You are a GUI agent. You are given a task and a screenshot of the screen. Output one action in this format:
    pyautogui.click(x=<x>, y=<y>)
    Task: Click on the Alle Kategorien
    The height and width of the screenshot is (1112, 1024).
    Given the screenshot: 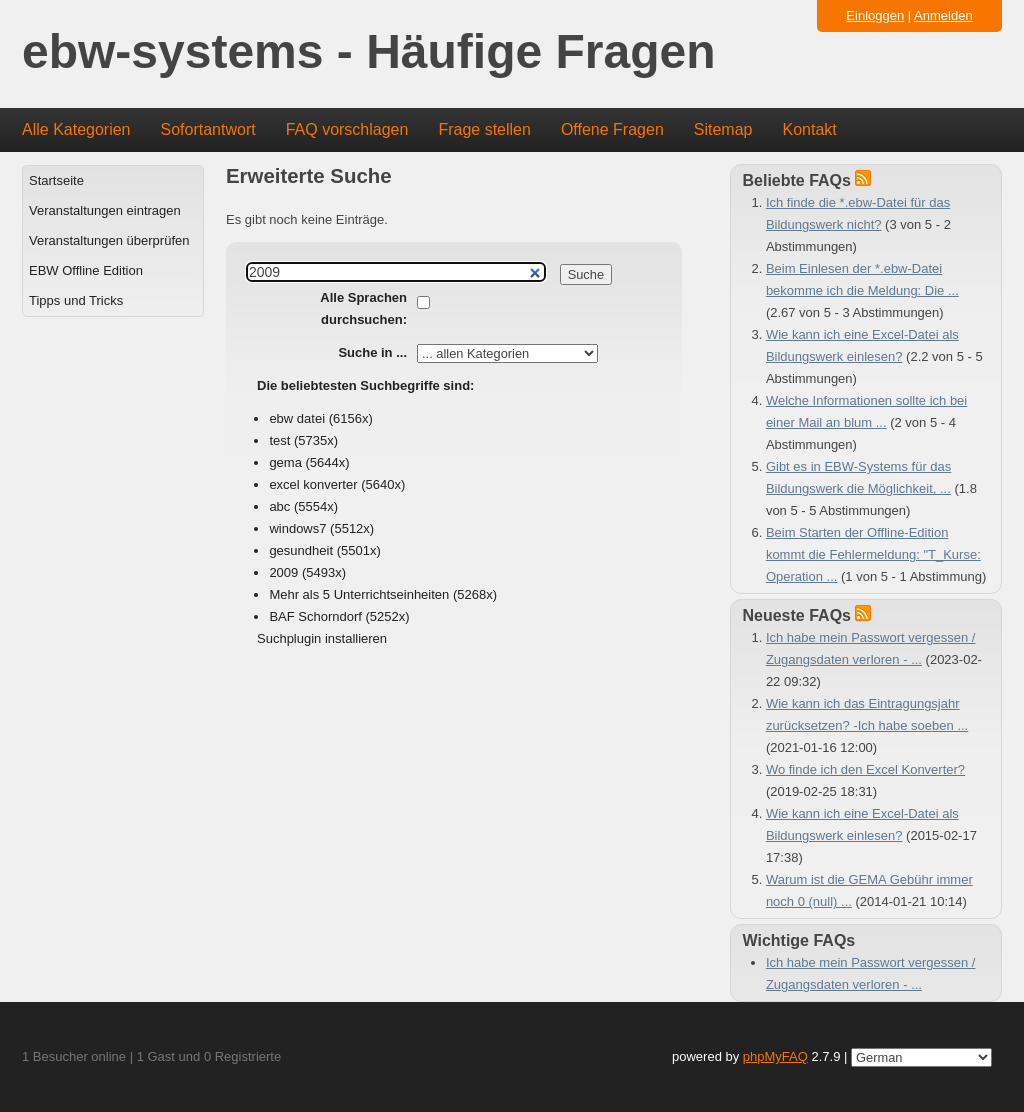 What is the action you would take?
    pyautogui.click(x=76, y=129)
    